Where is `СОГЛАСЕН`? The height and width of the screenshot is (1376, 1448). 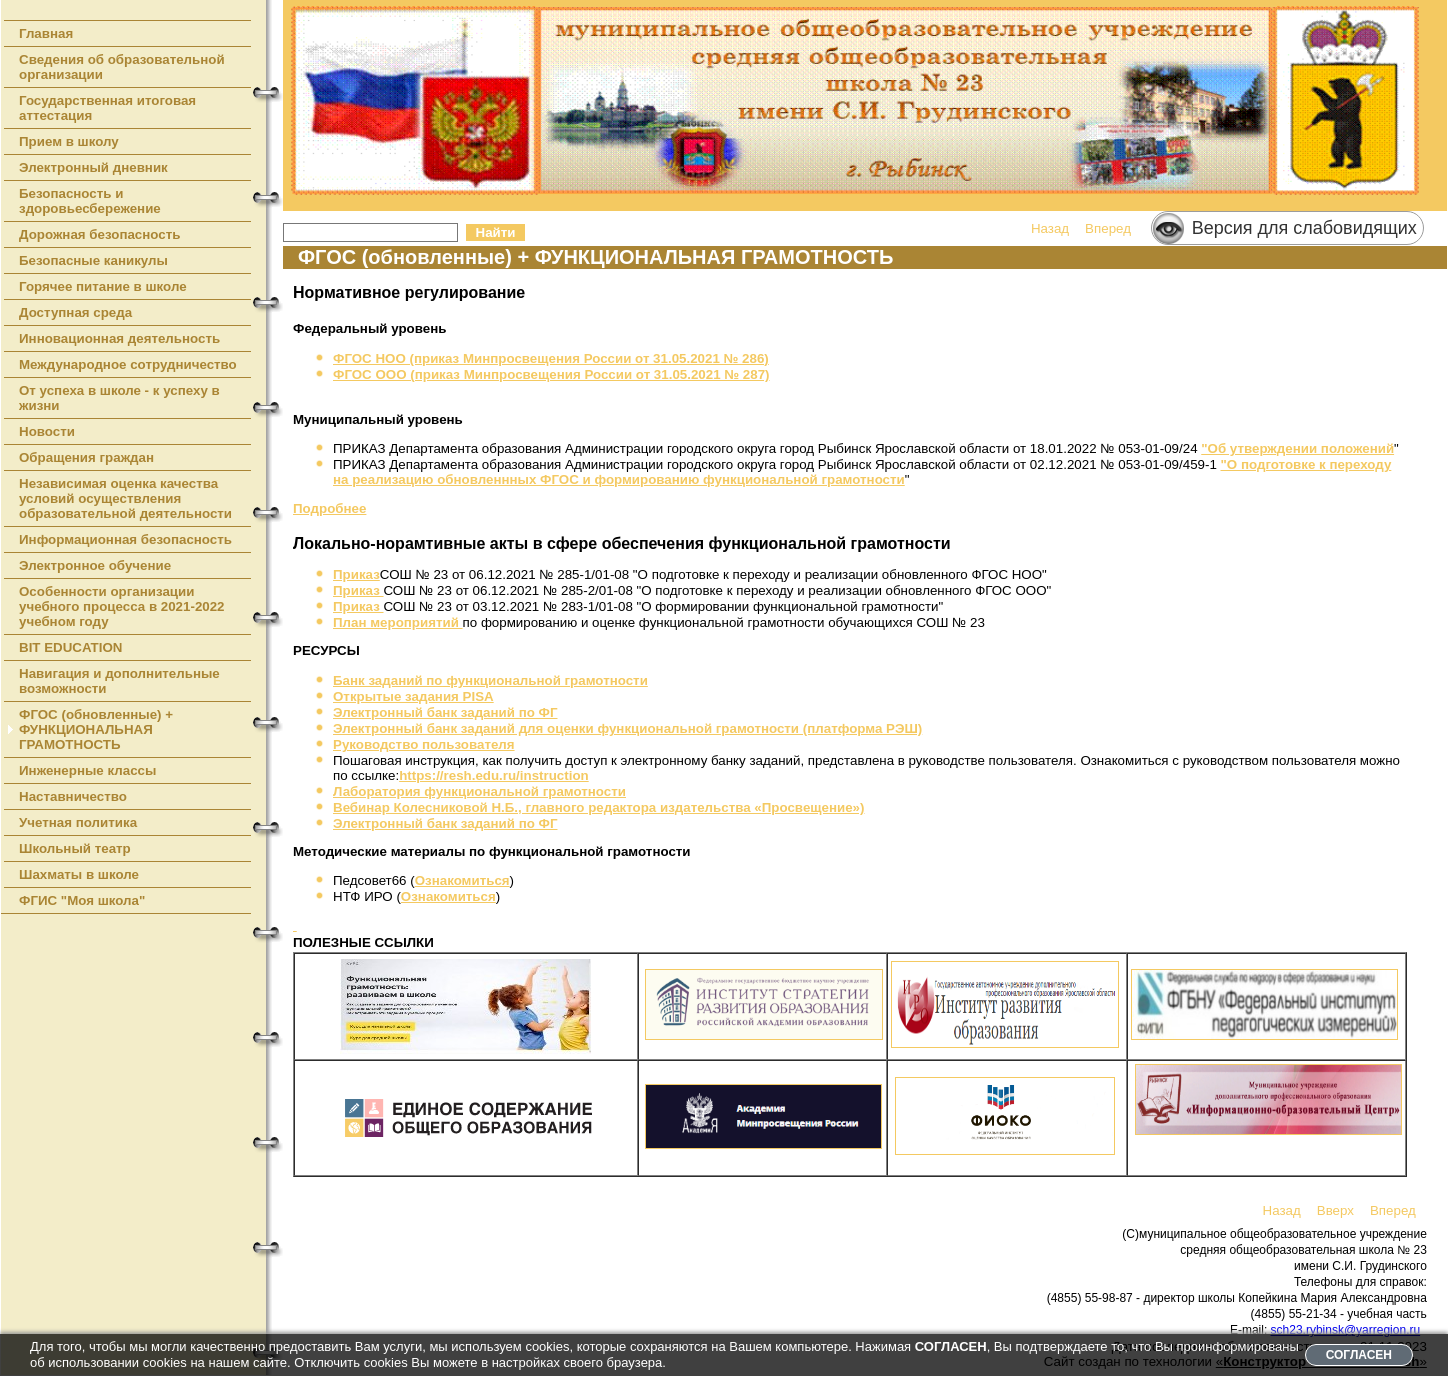
СОГЛАСЕН is located at coordinates (1359, 1355).